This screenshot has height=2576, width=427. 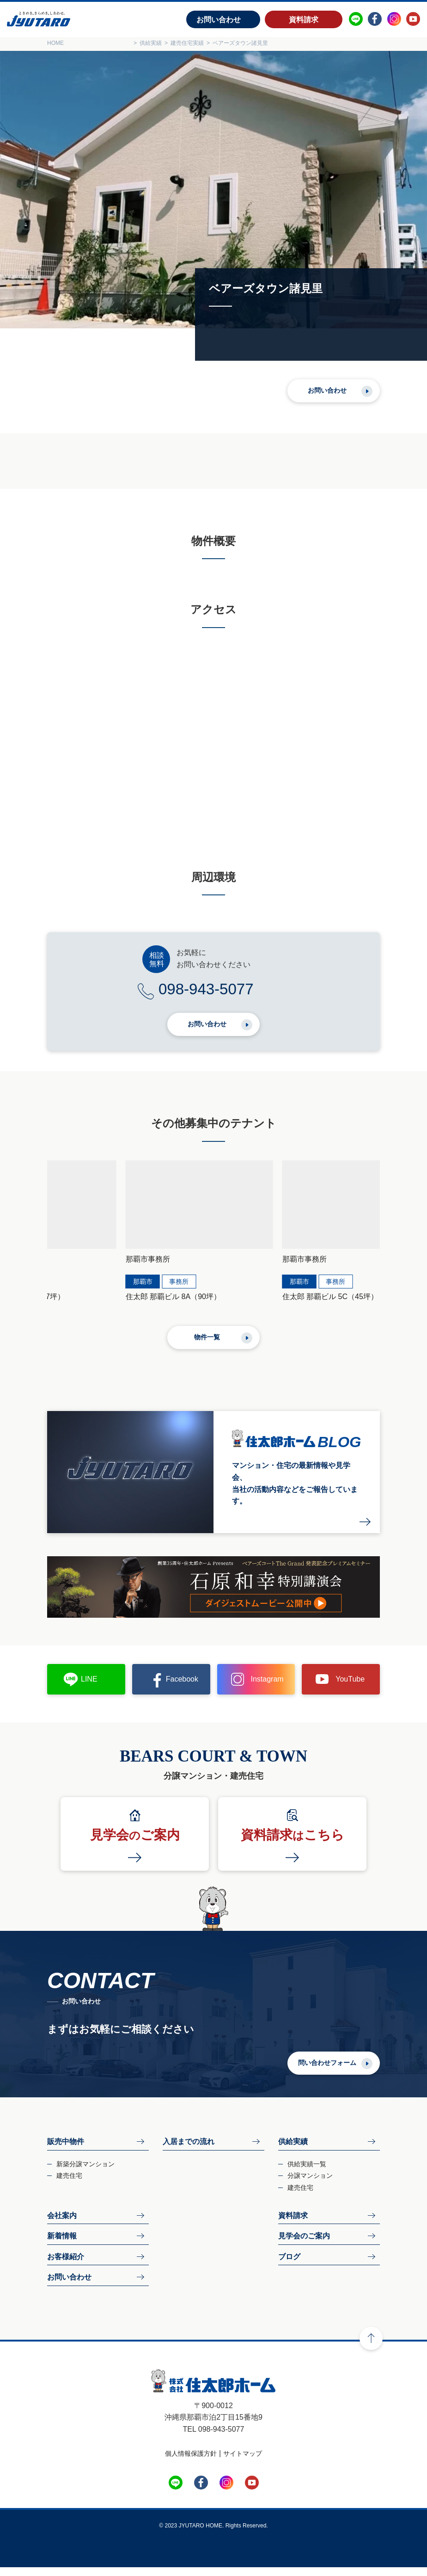 I want to click on 分譲マンション, so click(x=310, y=2184).